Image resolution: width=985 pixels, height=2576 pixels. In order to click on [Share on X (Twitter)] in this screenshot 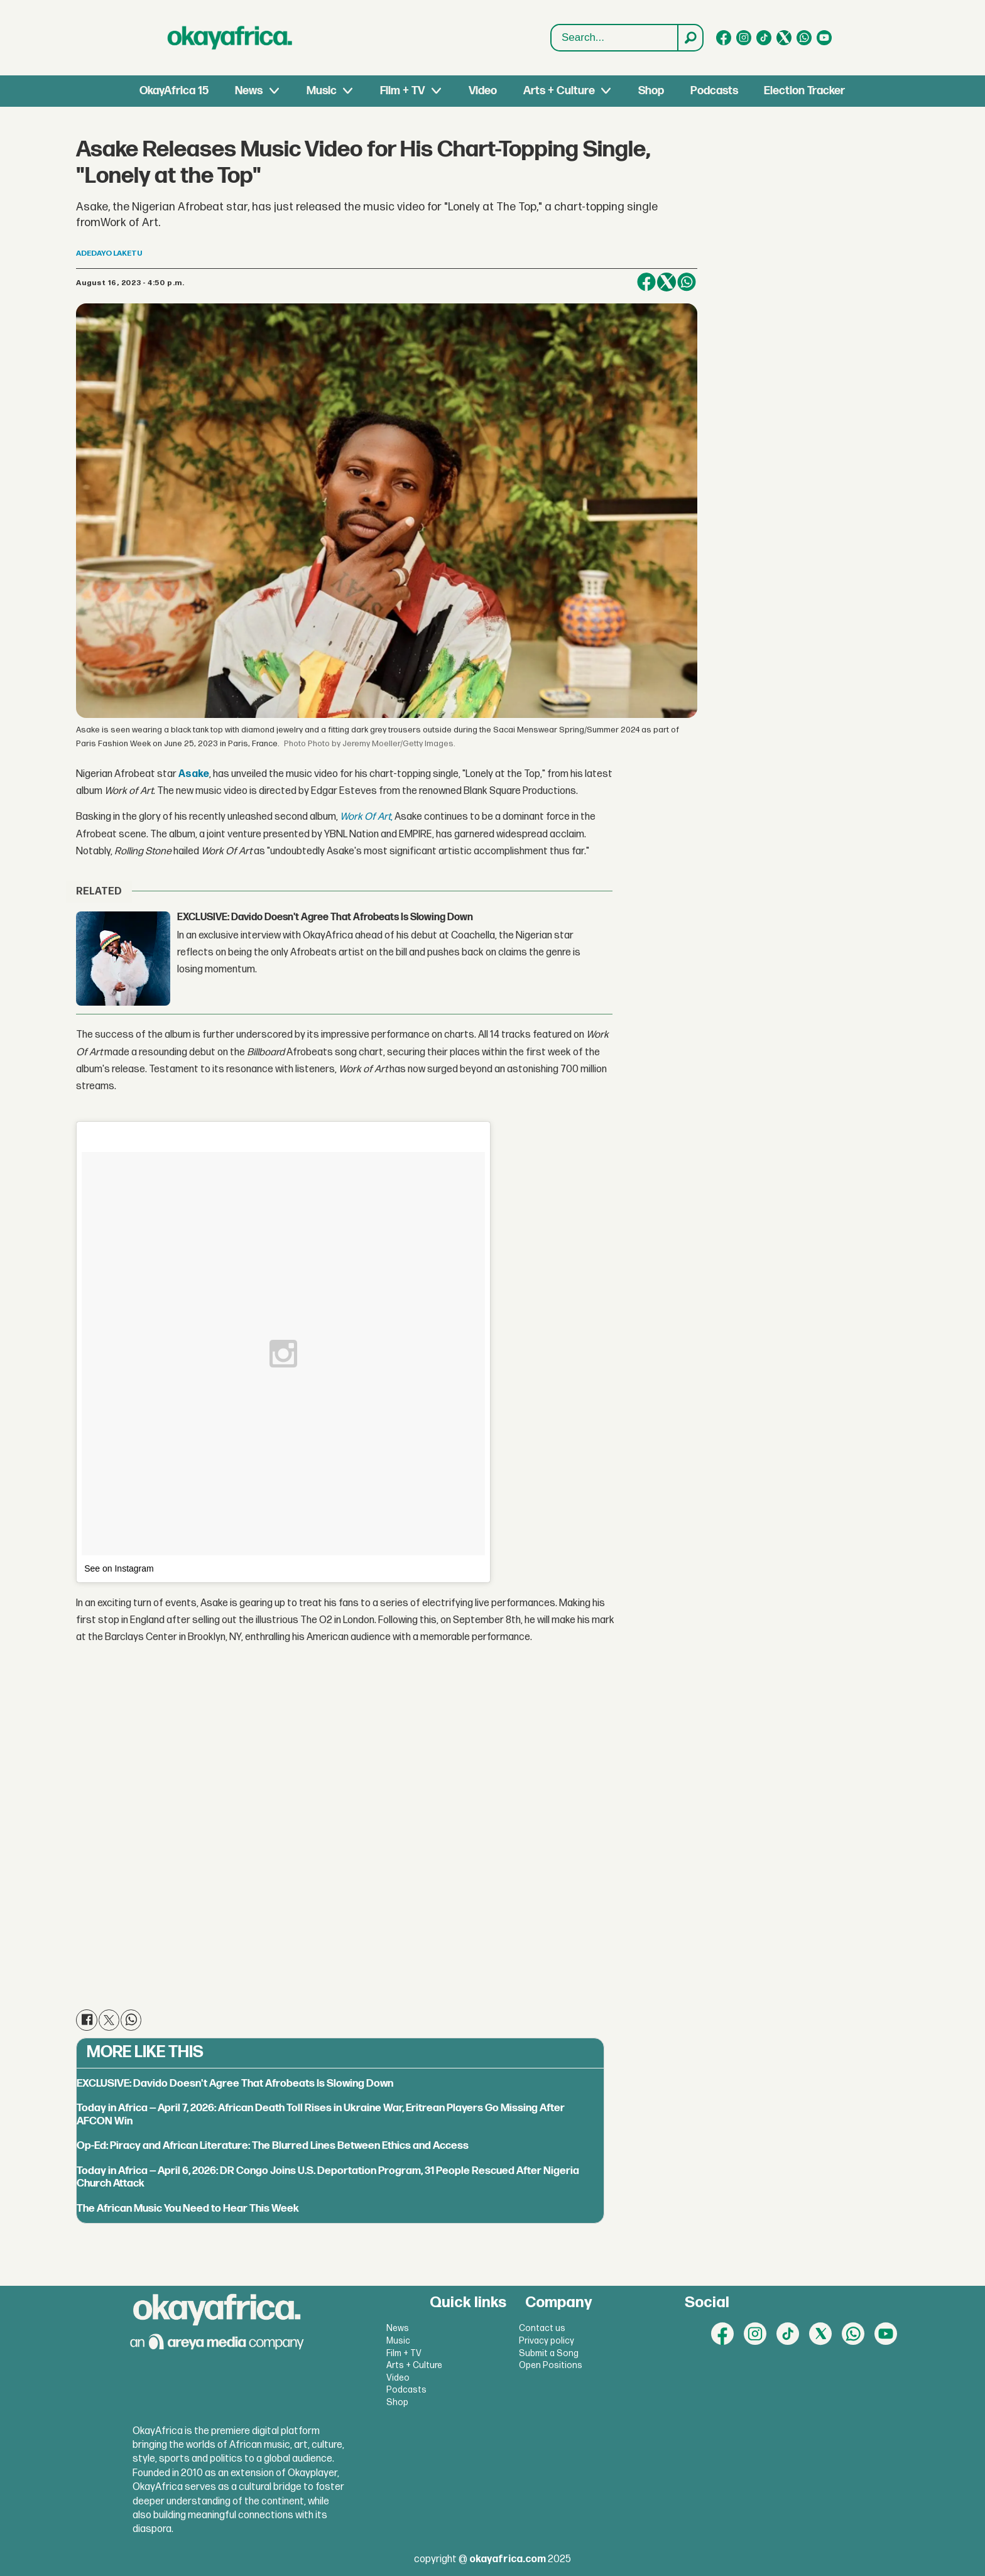, I will do `click(666, 282)`.